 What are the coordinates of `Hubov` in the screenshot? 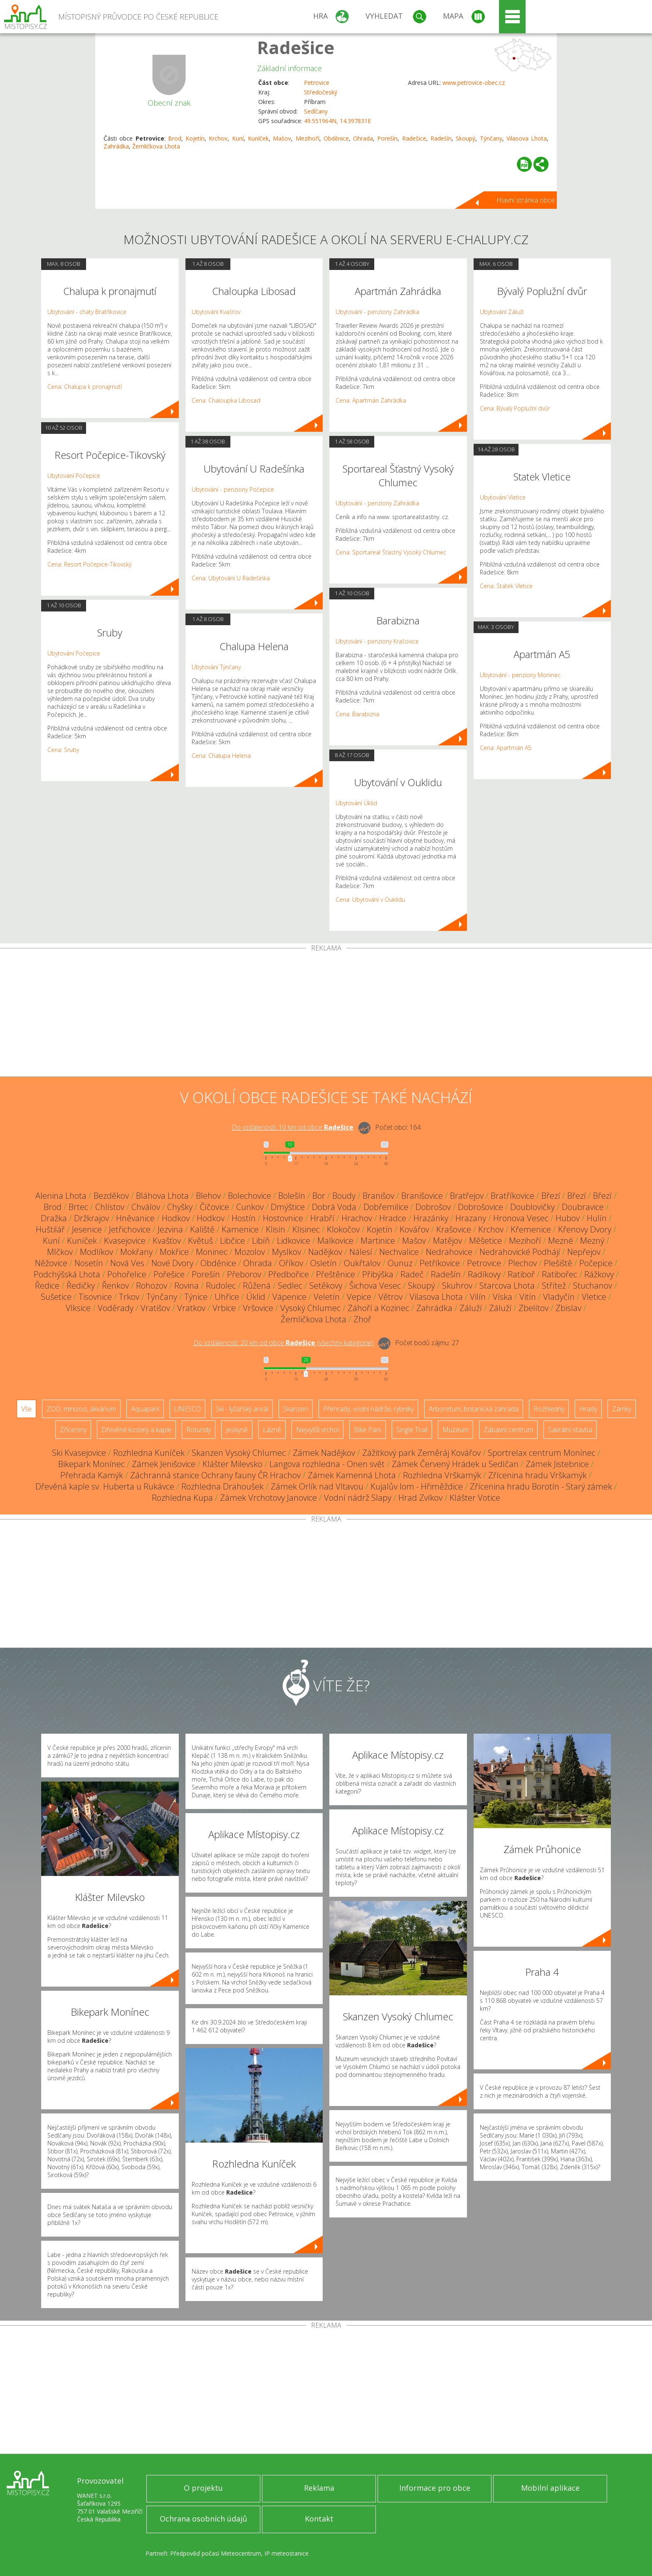 It's located at (568, 1218).